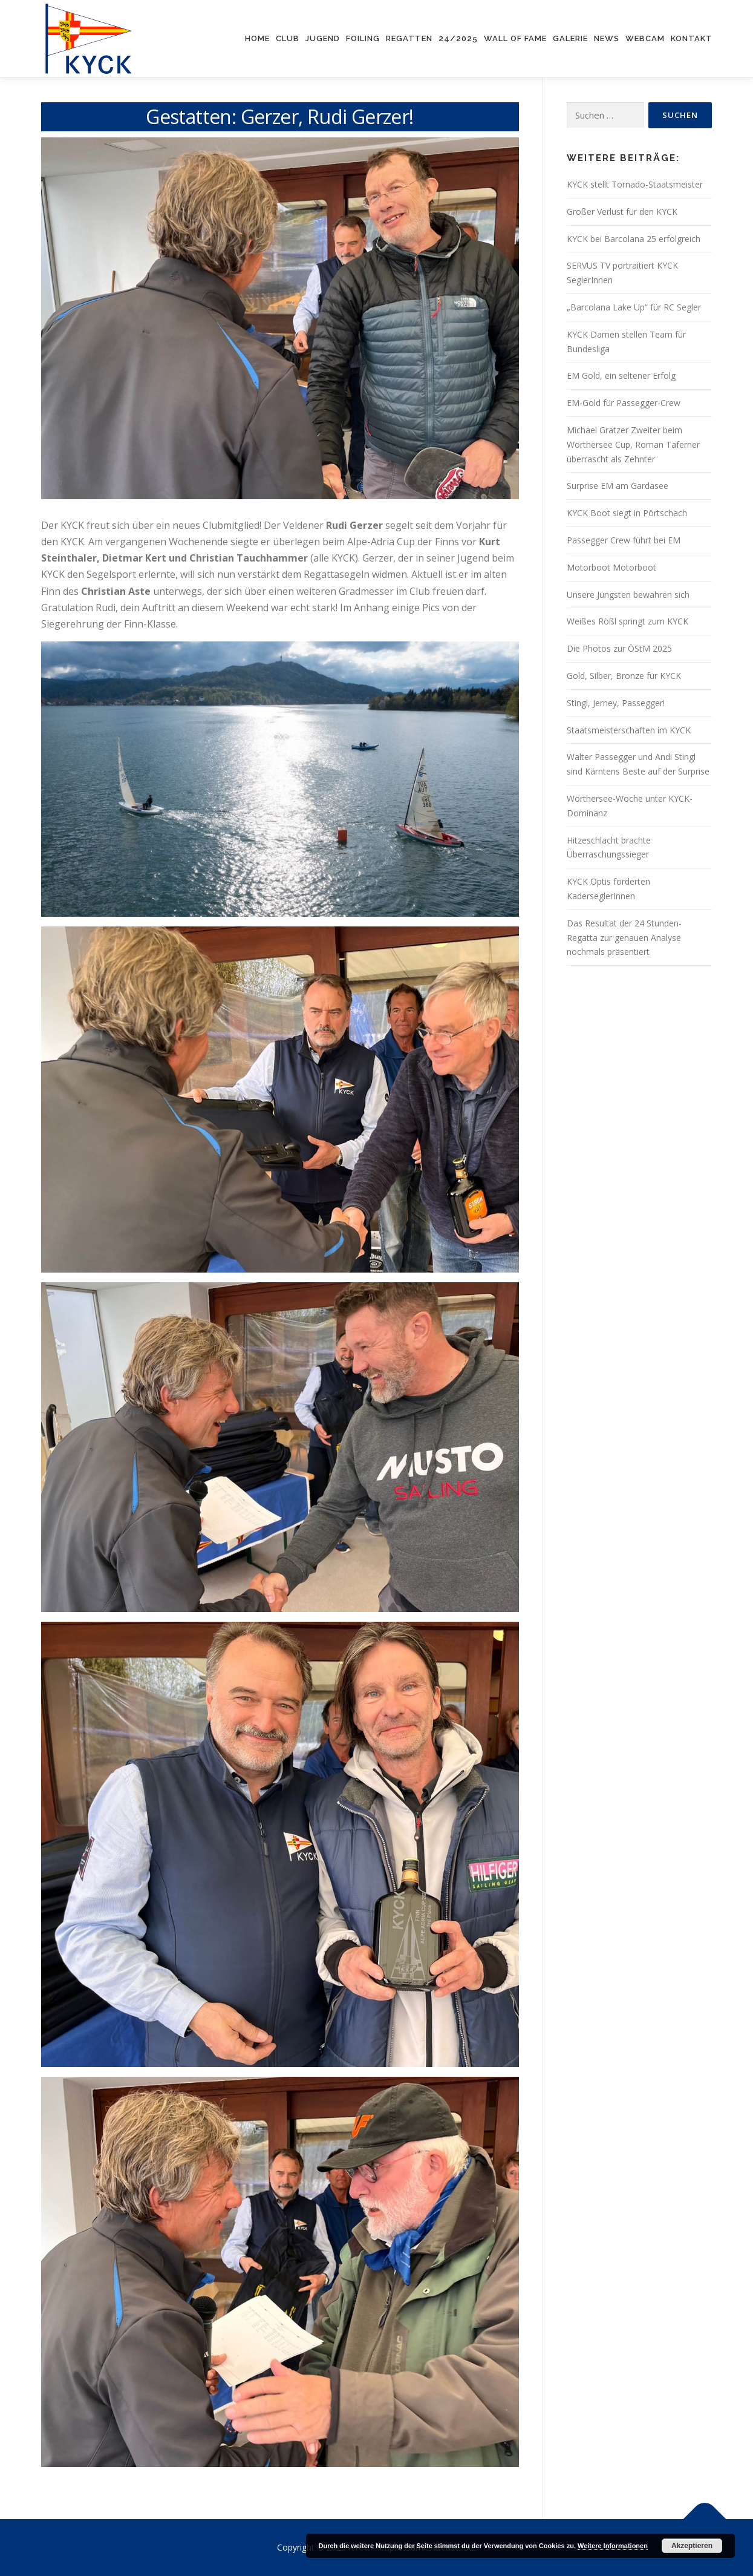  I want to click on Unsere Jüngsten bewähren sich, so click(628, 594).